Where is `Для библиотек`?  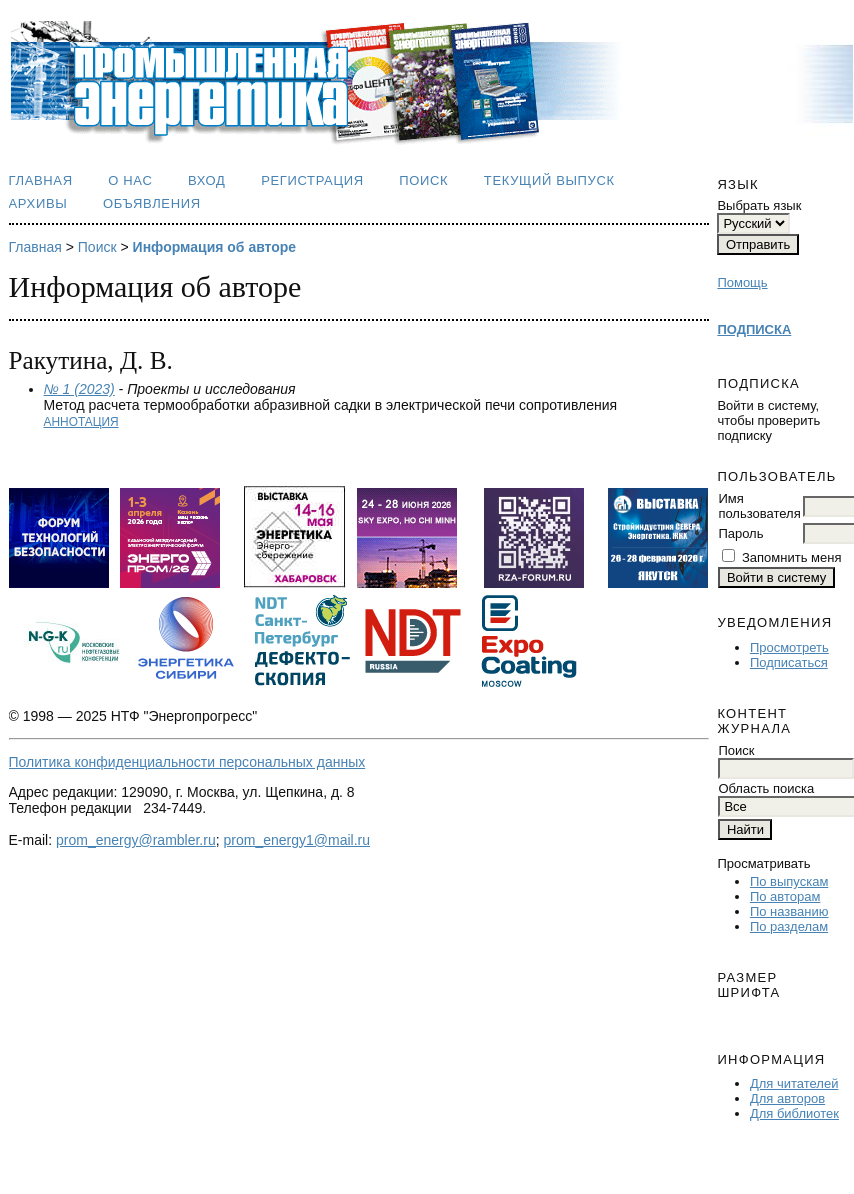
Для библиотек is located at coordinates (794, 1113).